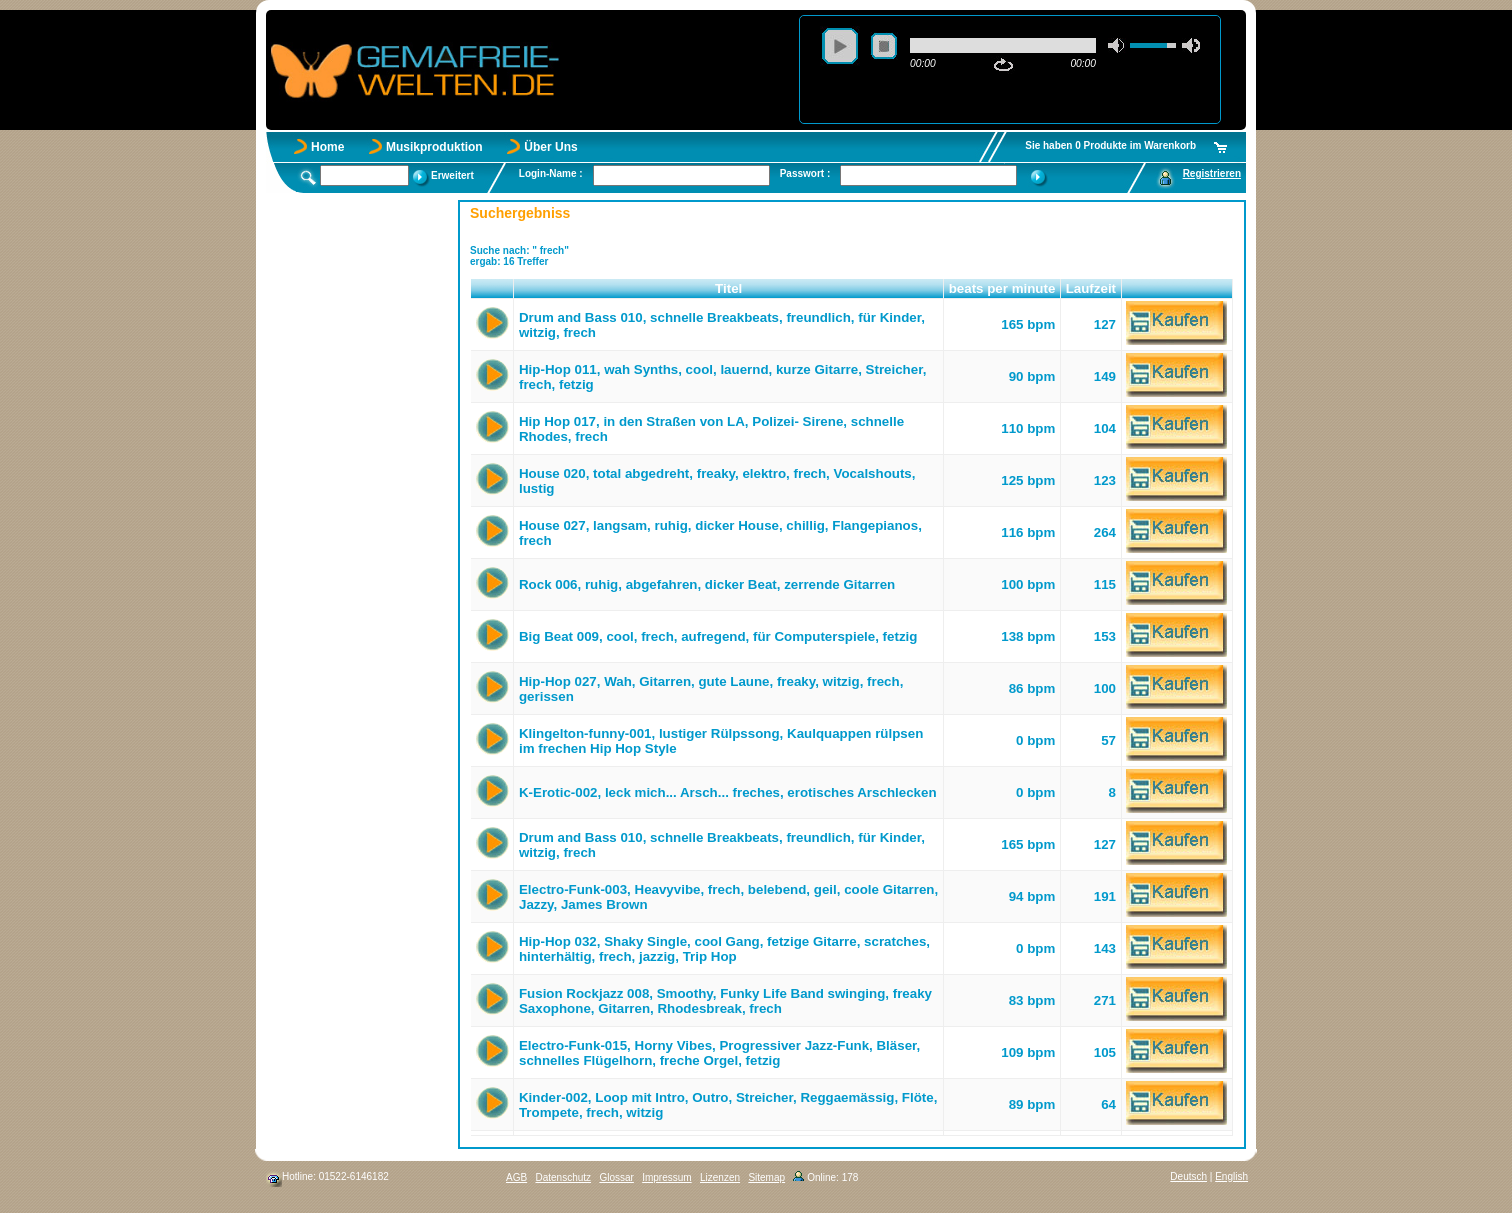  I want to click on K-Erotic-002, leck mich... Arsch... freches, erotisches Arschlecken, so click(728, 792).